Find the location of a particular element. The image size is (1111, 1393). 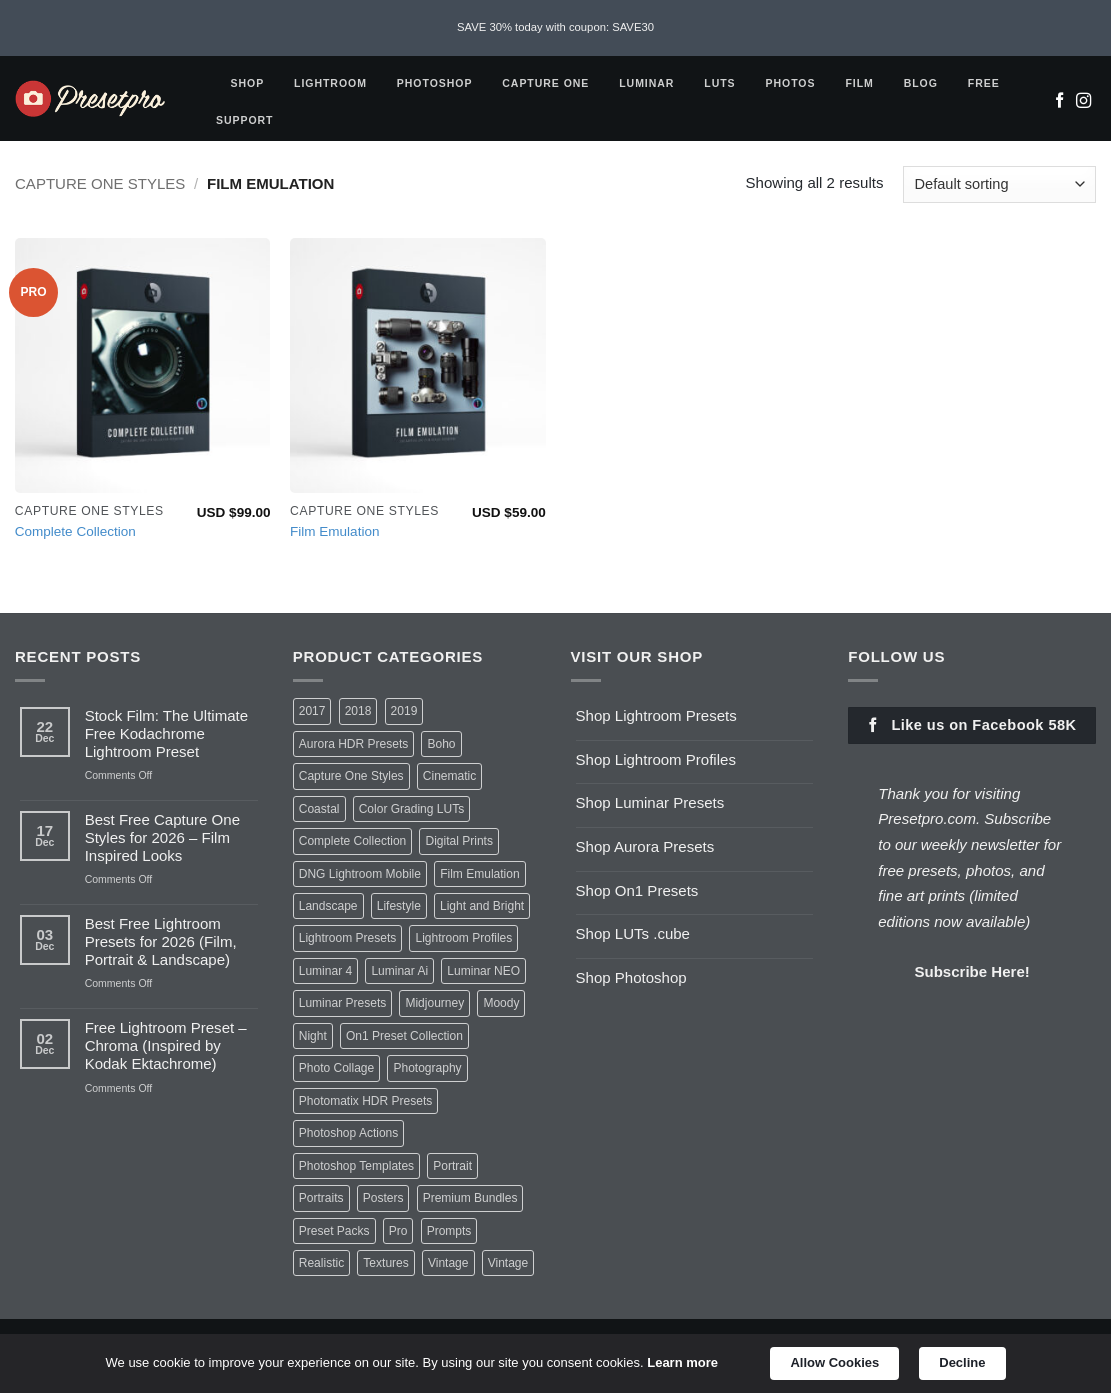

Photoshop Templates [Photoshop Templates (1 item)] is located at coordinates (356, 1166).